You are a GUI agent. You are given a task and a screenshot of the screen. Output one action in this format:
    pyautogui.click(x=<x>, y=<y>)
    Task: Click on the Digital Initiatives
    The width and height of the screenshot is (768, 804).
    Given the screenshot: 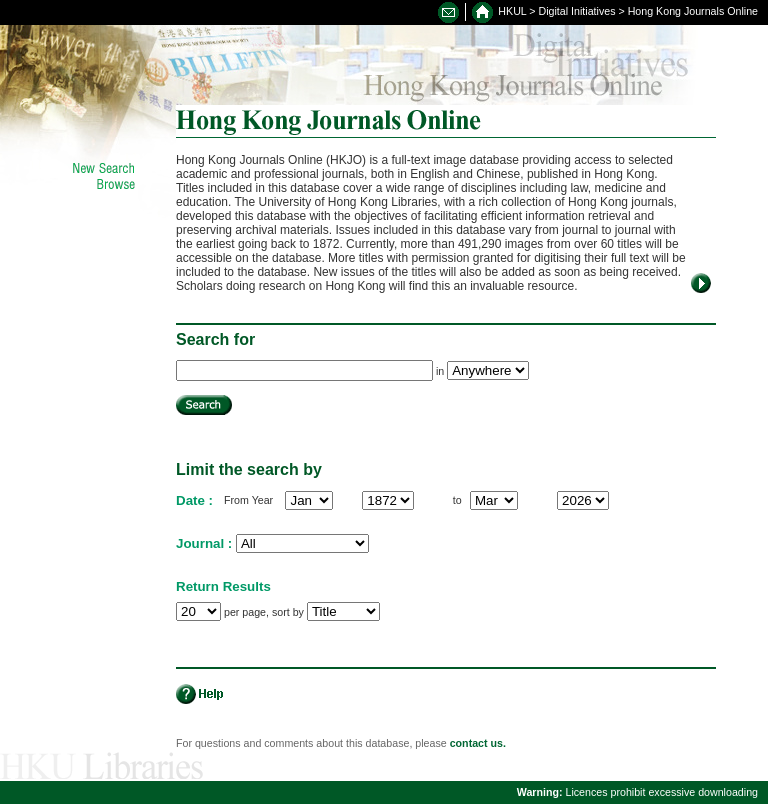 What is the action you would take?
    pyautogui.click(x=577, y=11)
    